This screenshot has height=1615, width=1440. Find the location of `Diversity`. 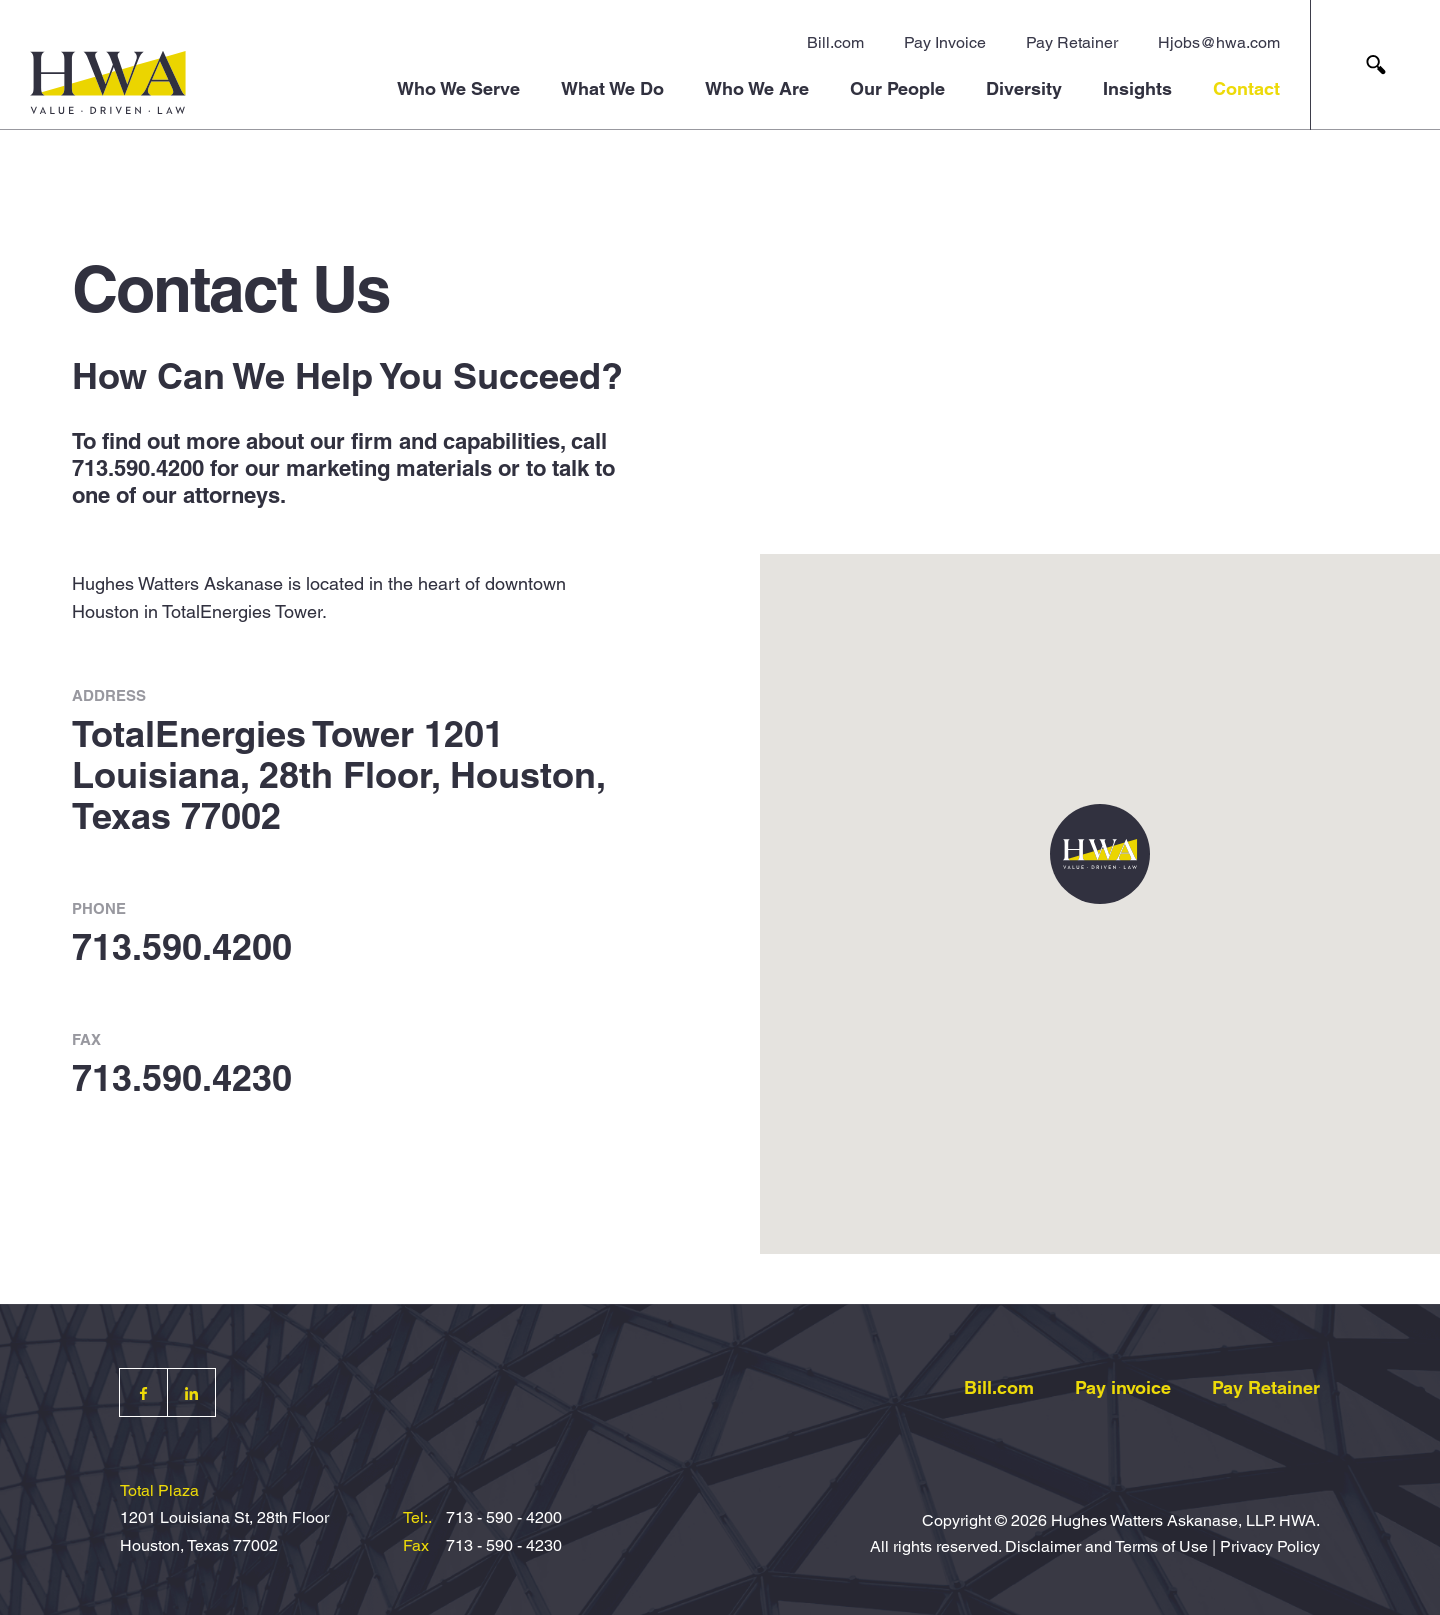

Diversity is located at coordinates (1024, 88).